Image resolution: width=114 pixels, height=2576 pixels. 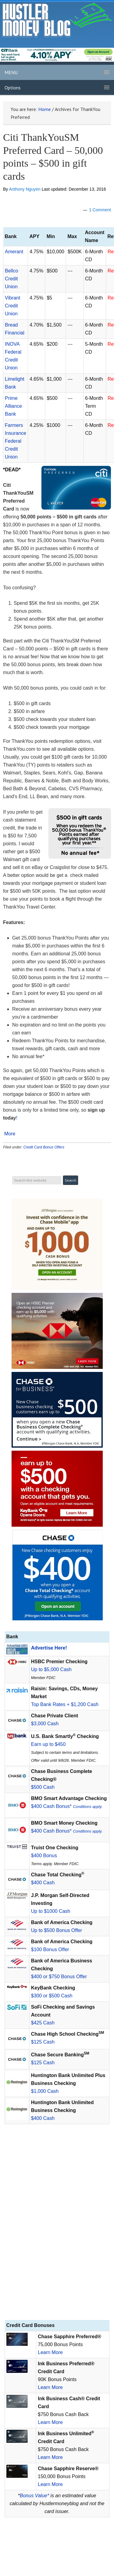 I want to click on $425 Cash, so click(x=42, y=2022).